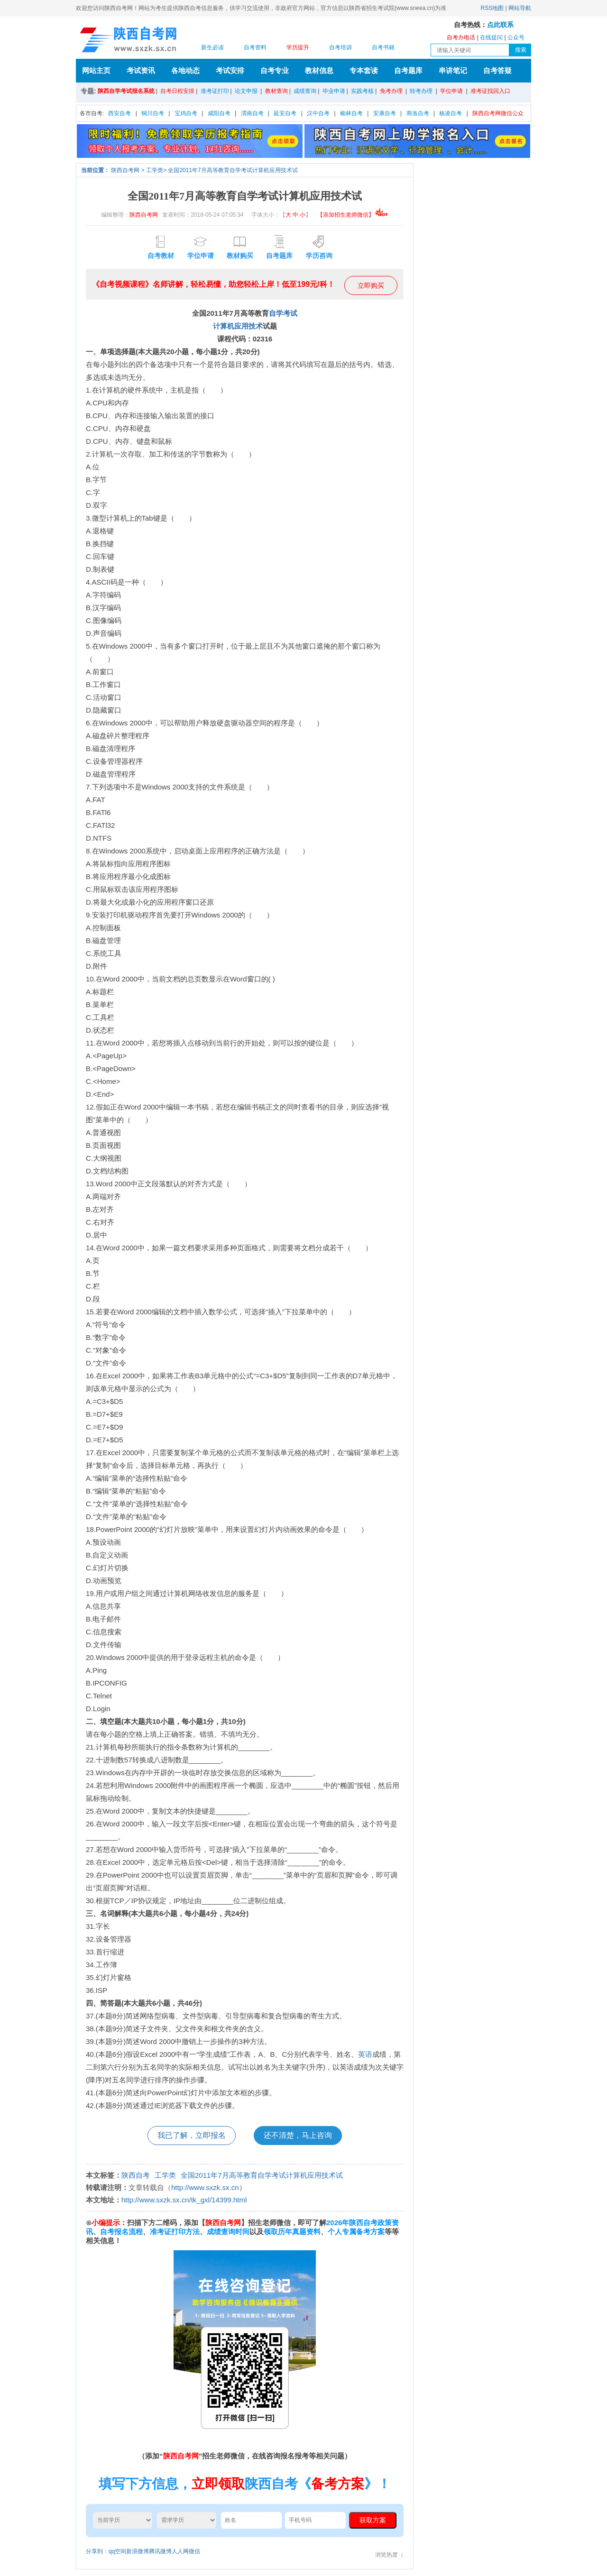  Describe the element at coordinates (318, 113) in the screenshot. I see `汉中自考` at that location.